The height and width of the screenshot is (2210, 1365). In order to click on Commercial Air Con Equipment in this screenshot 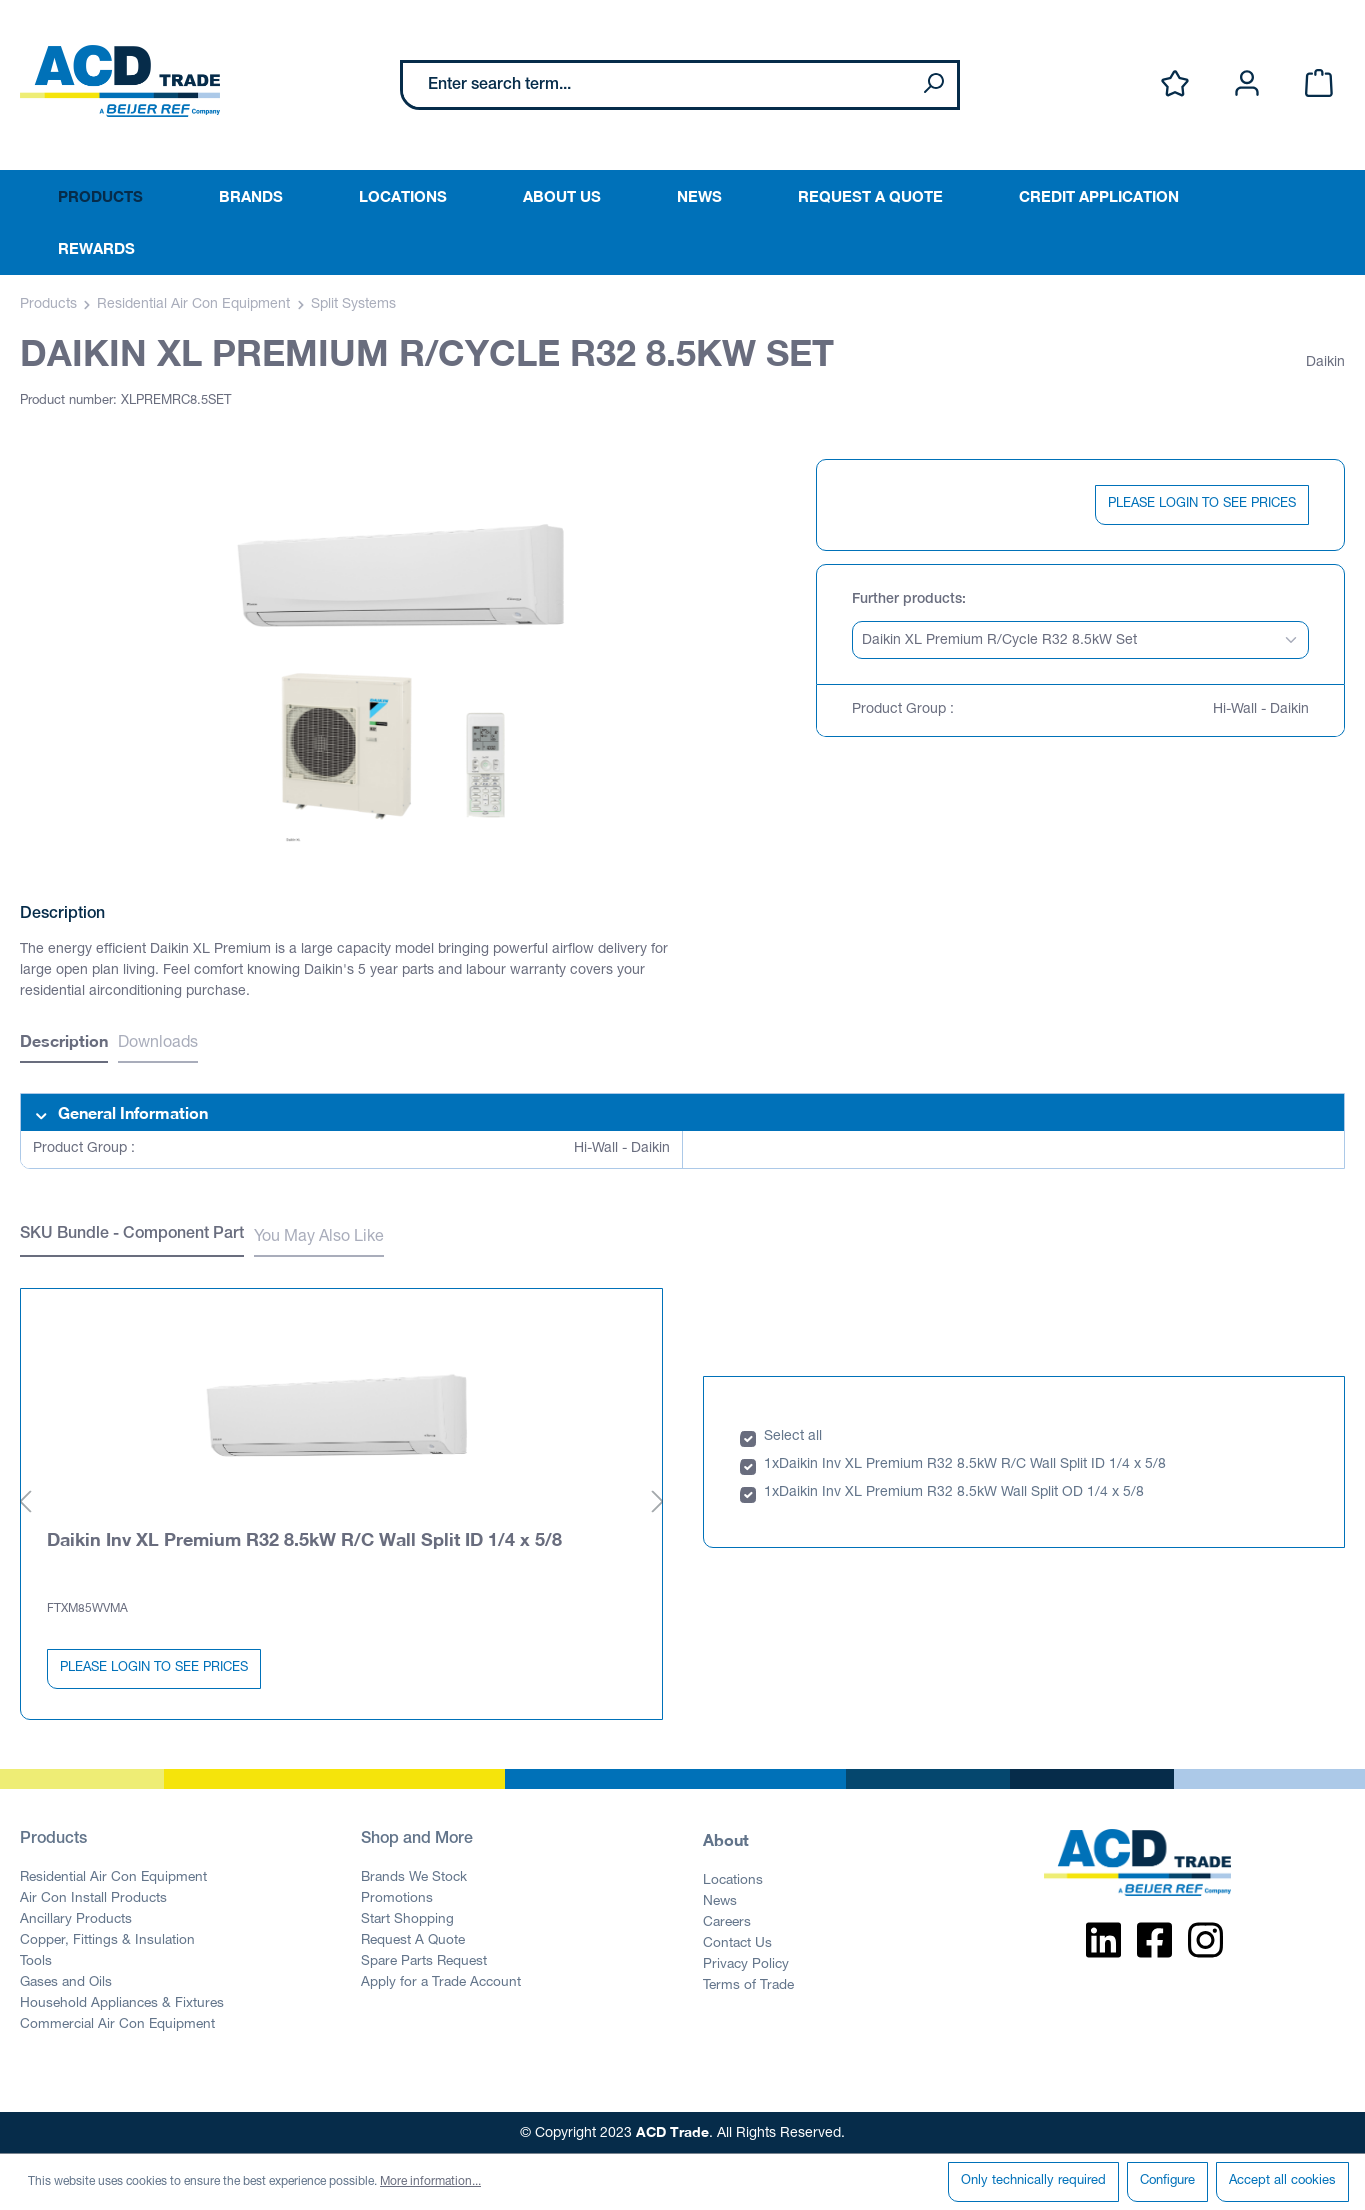, I will do `click(117, 2024)`.